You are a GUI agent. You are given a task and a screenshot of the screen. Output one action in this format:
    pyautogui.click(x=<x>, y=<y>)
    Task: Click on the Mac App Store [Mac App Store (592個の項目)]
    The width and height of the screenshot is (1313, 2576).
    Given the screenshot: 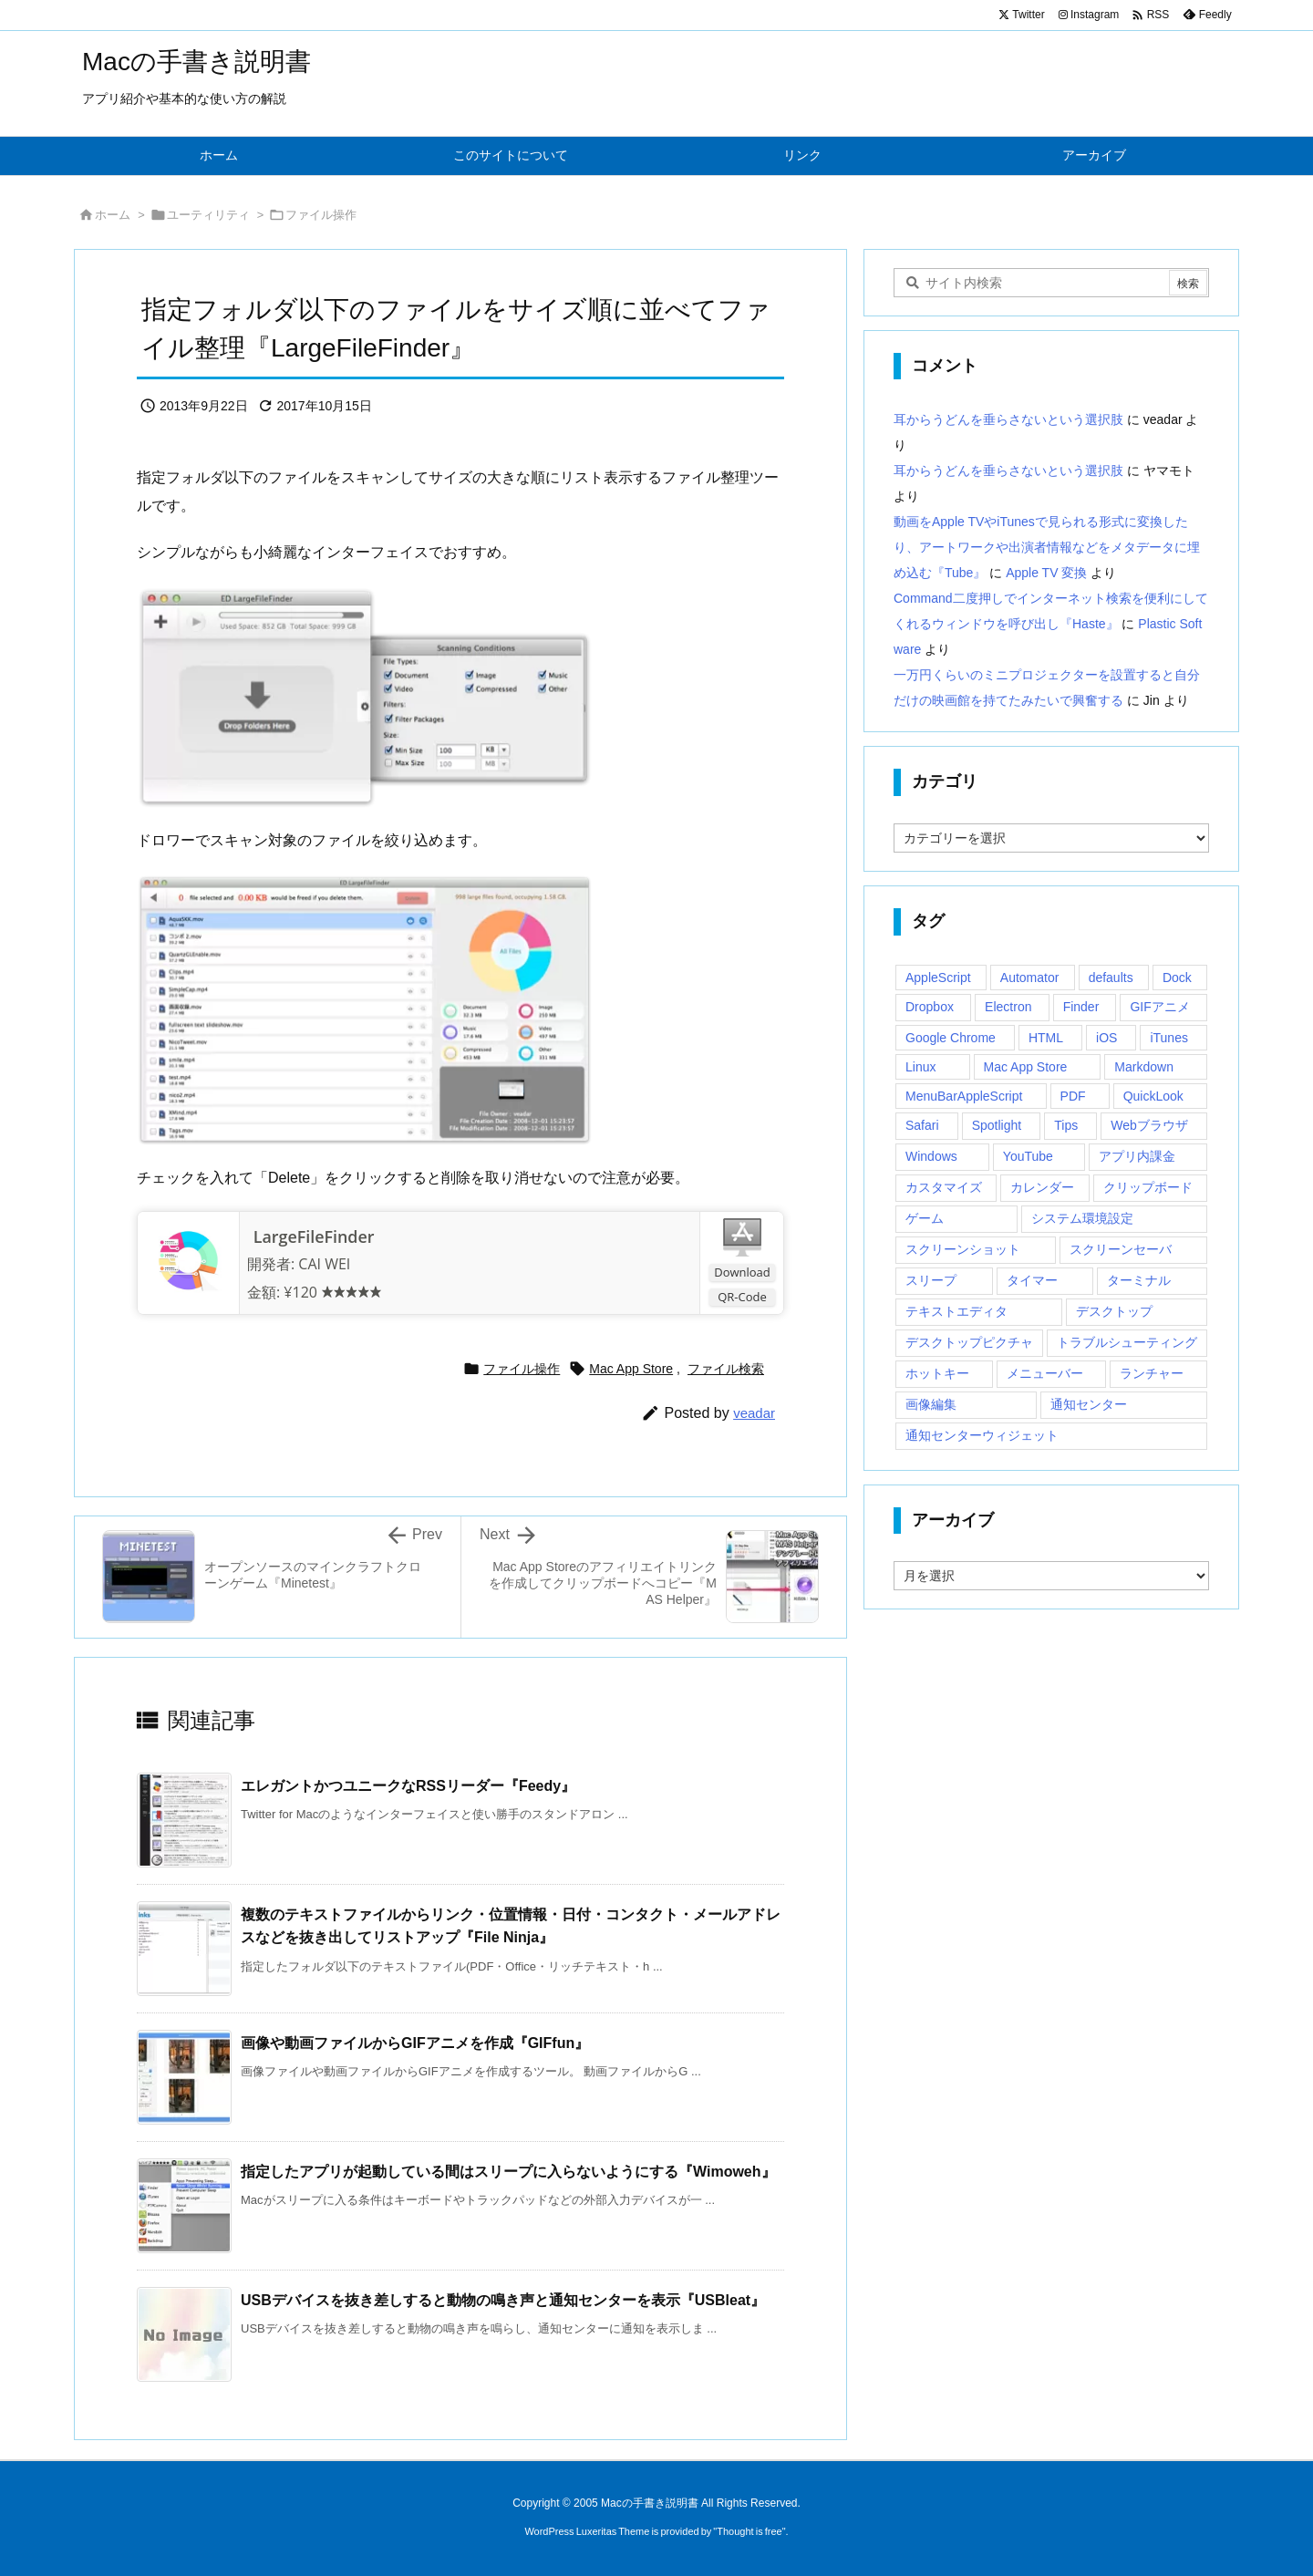 What is the action you would take?
    pyautogui.click(x=1026, y=1067)
    